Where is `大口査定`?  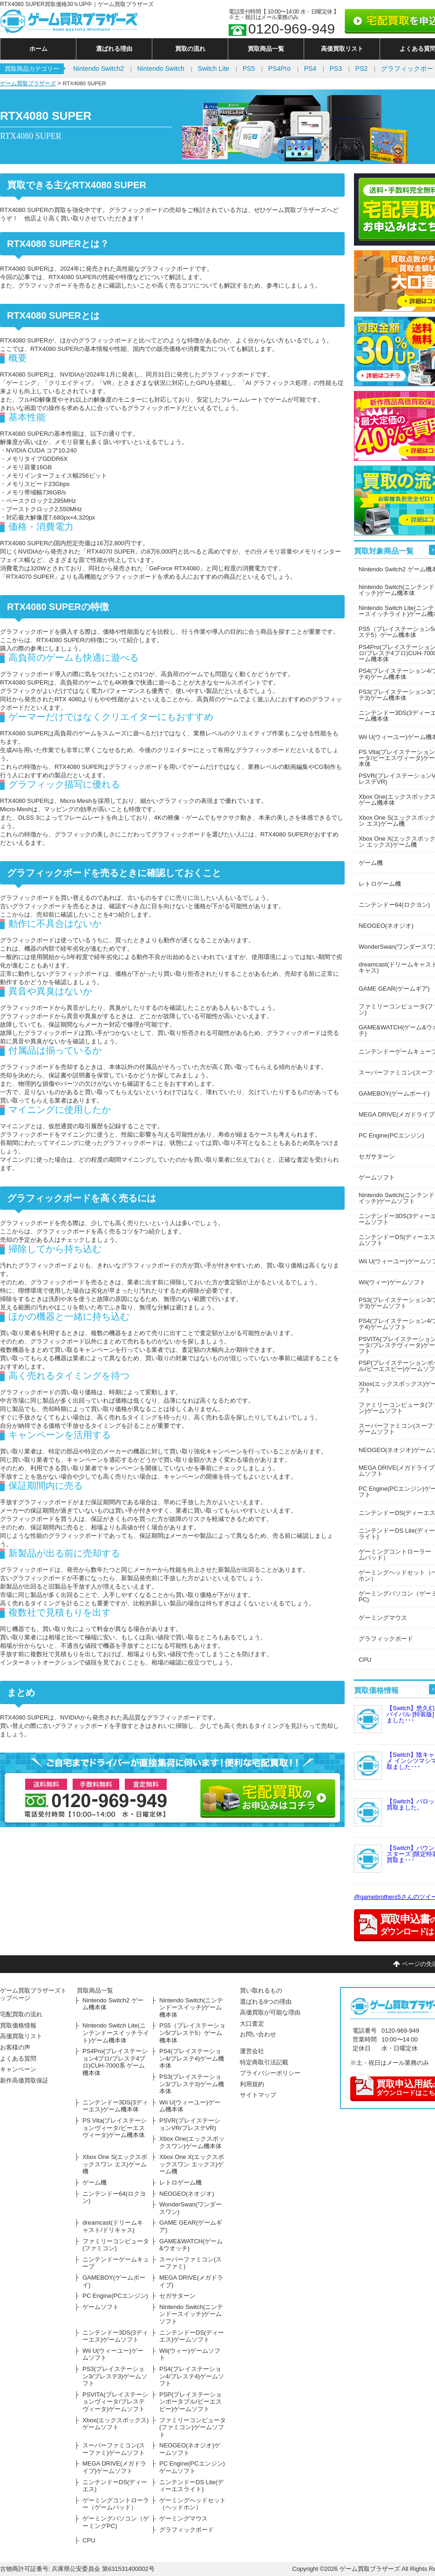
大口査定 is located at coordinates (252, 2023).